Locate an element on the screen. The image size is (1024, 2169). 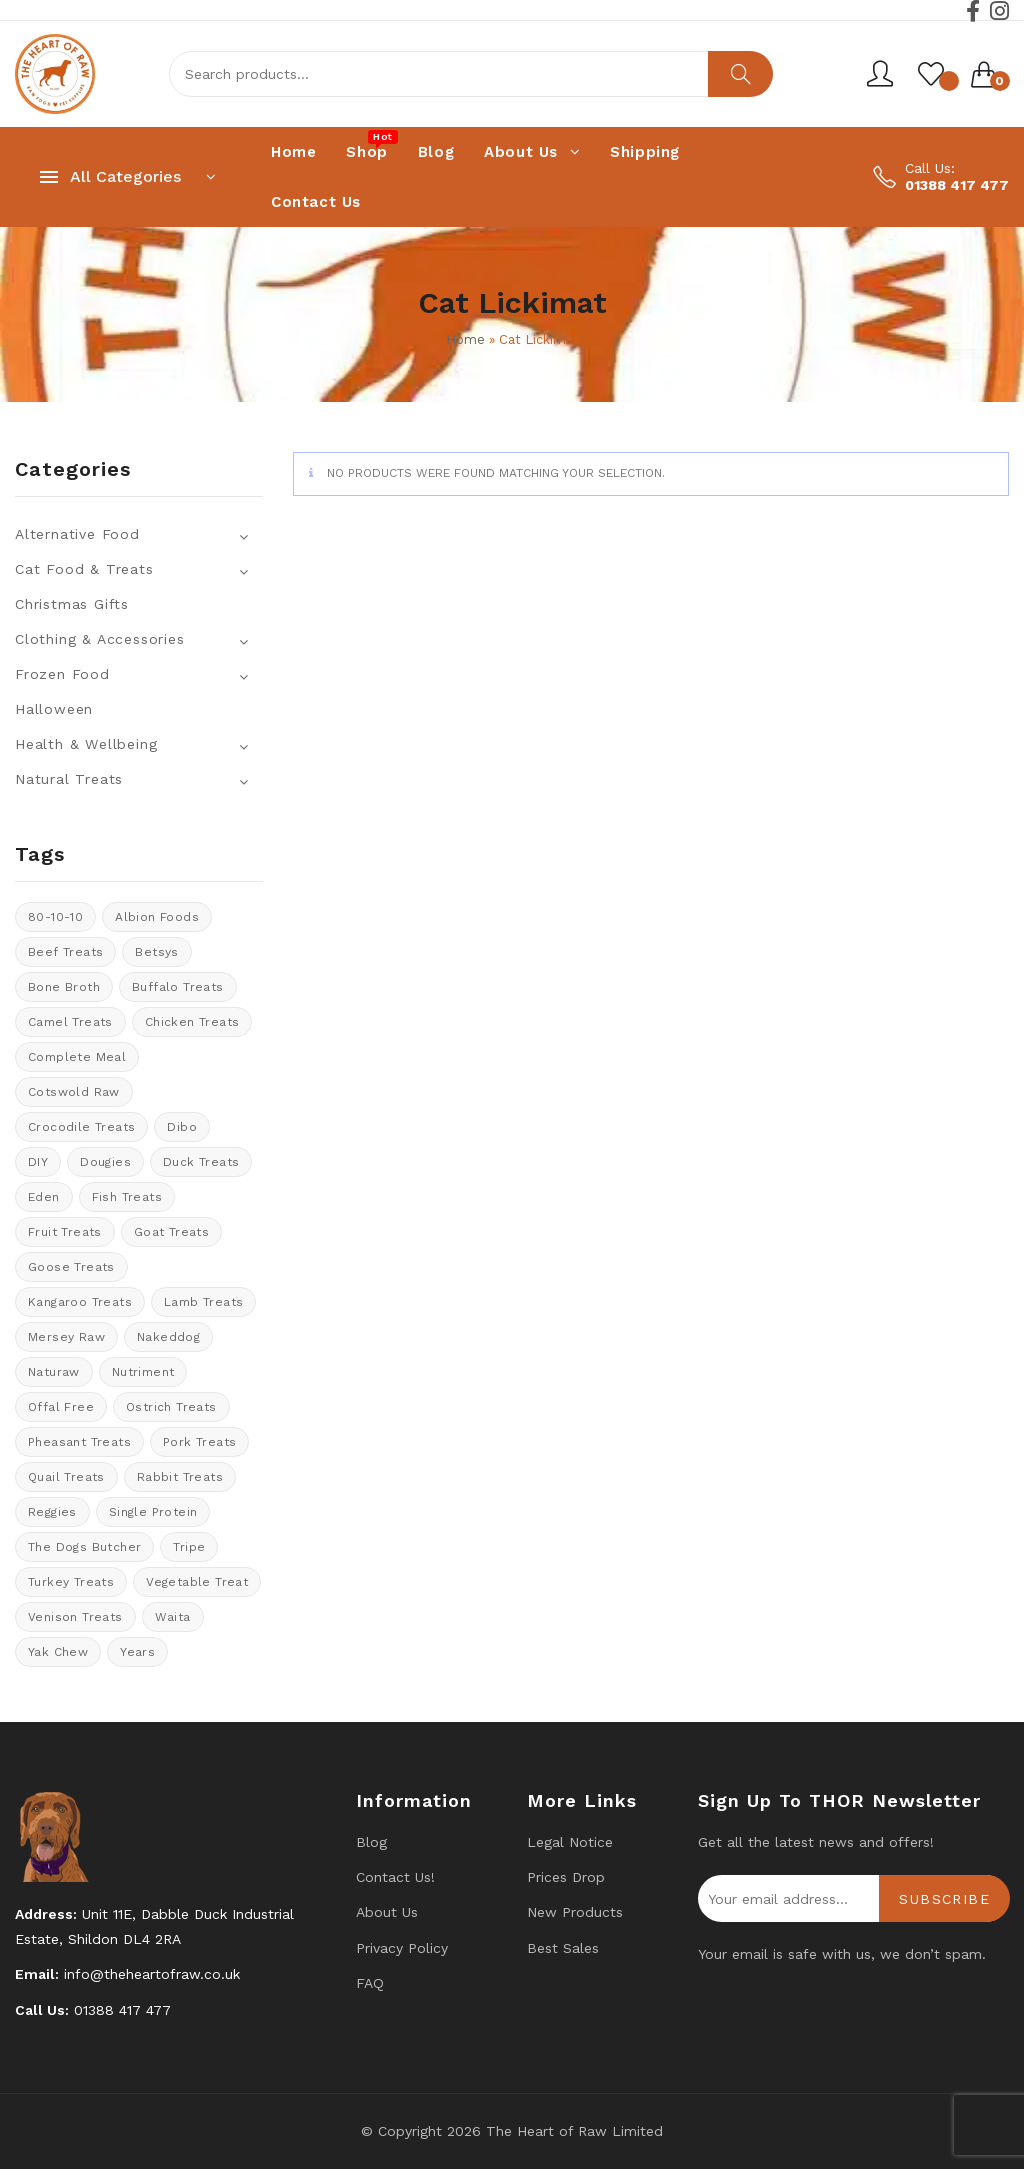
Buffalo treats [Buffalo treats (15 products)] is located at coordinates (178, 987).